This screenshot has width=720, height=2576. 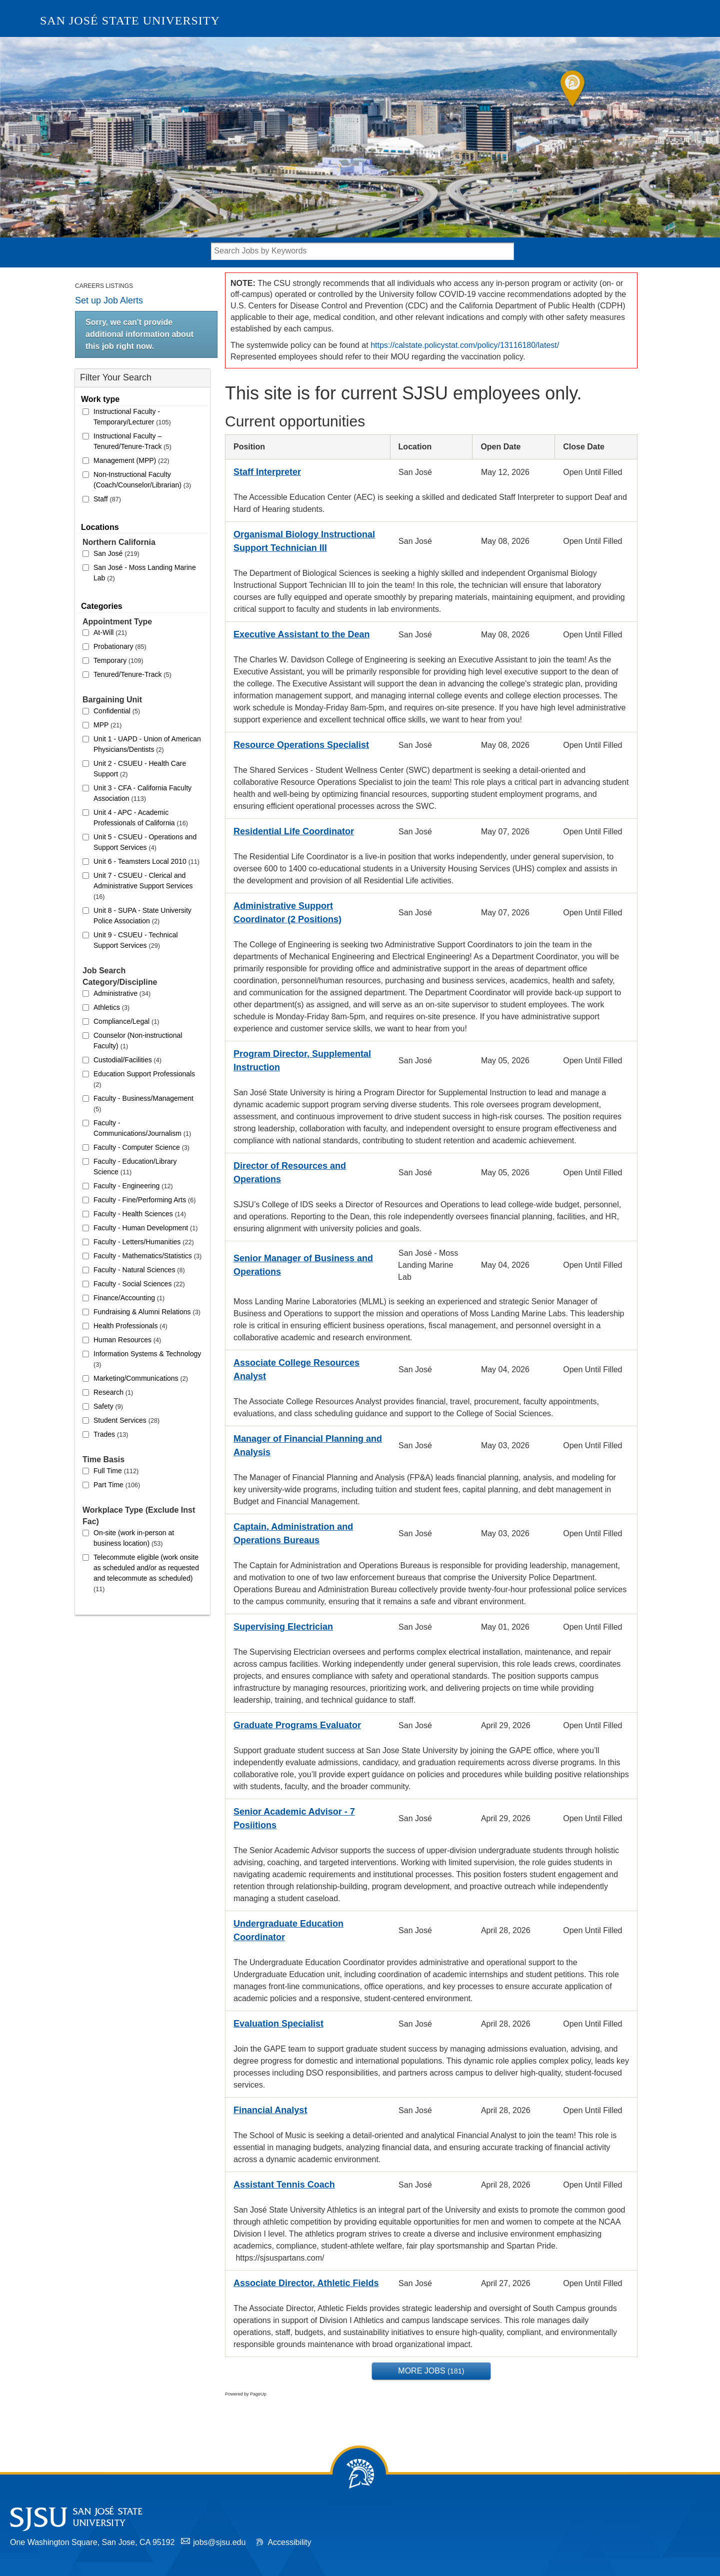 I want to click on Education Support Professionals, so click(x=144, y=1079).